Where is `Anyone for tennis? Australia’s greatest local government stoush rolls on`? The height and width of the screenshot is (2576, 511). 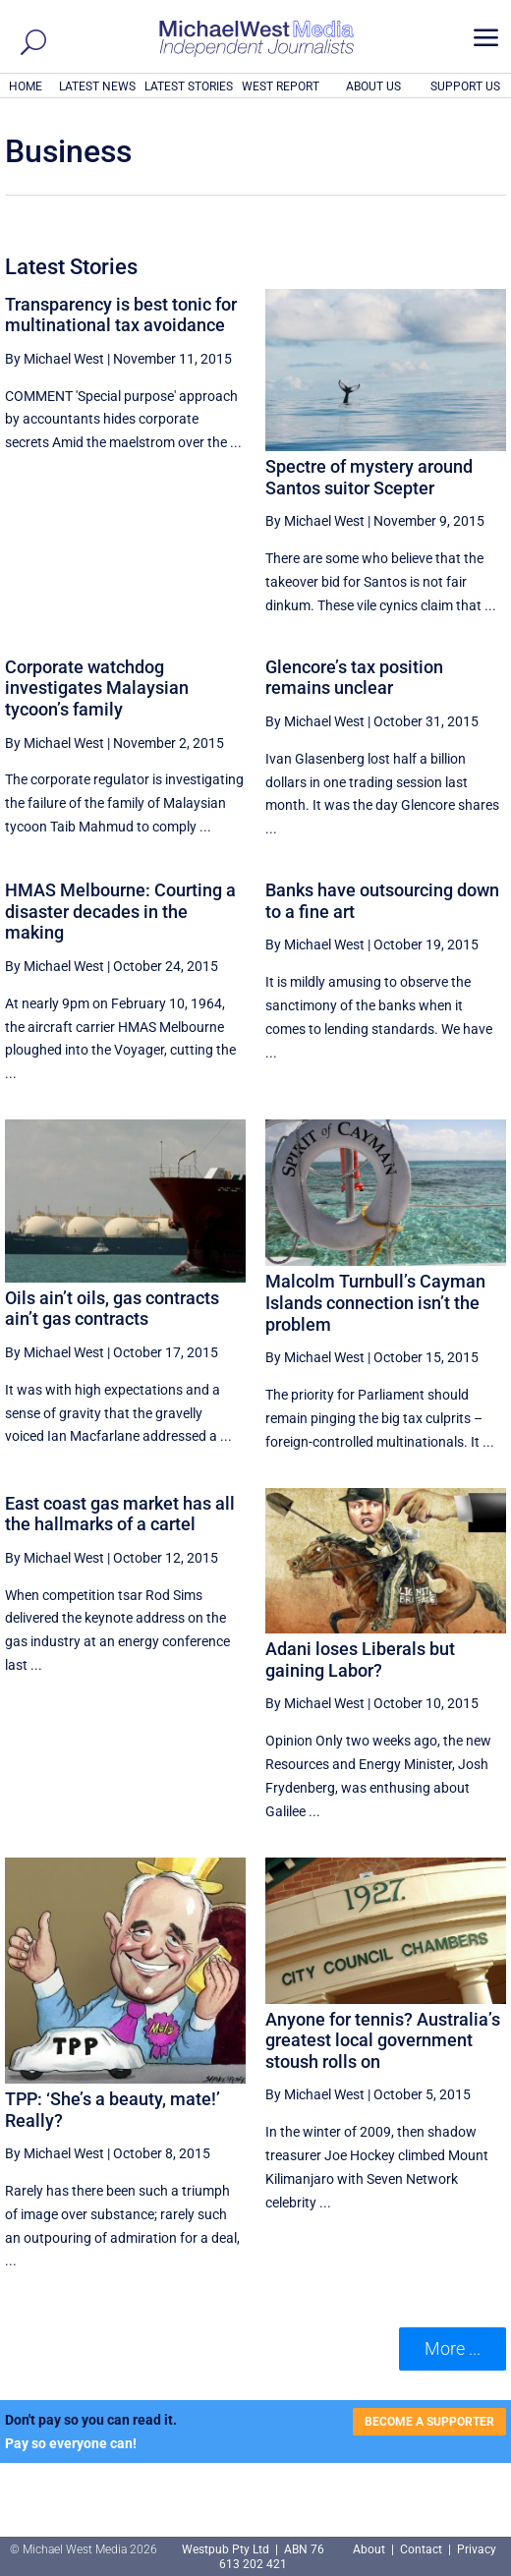
Anyone for tennis? Australia’s greatest local government stoush rolls on is located at coordinates (382, 2040).